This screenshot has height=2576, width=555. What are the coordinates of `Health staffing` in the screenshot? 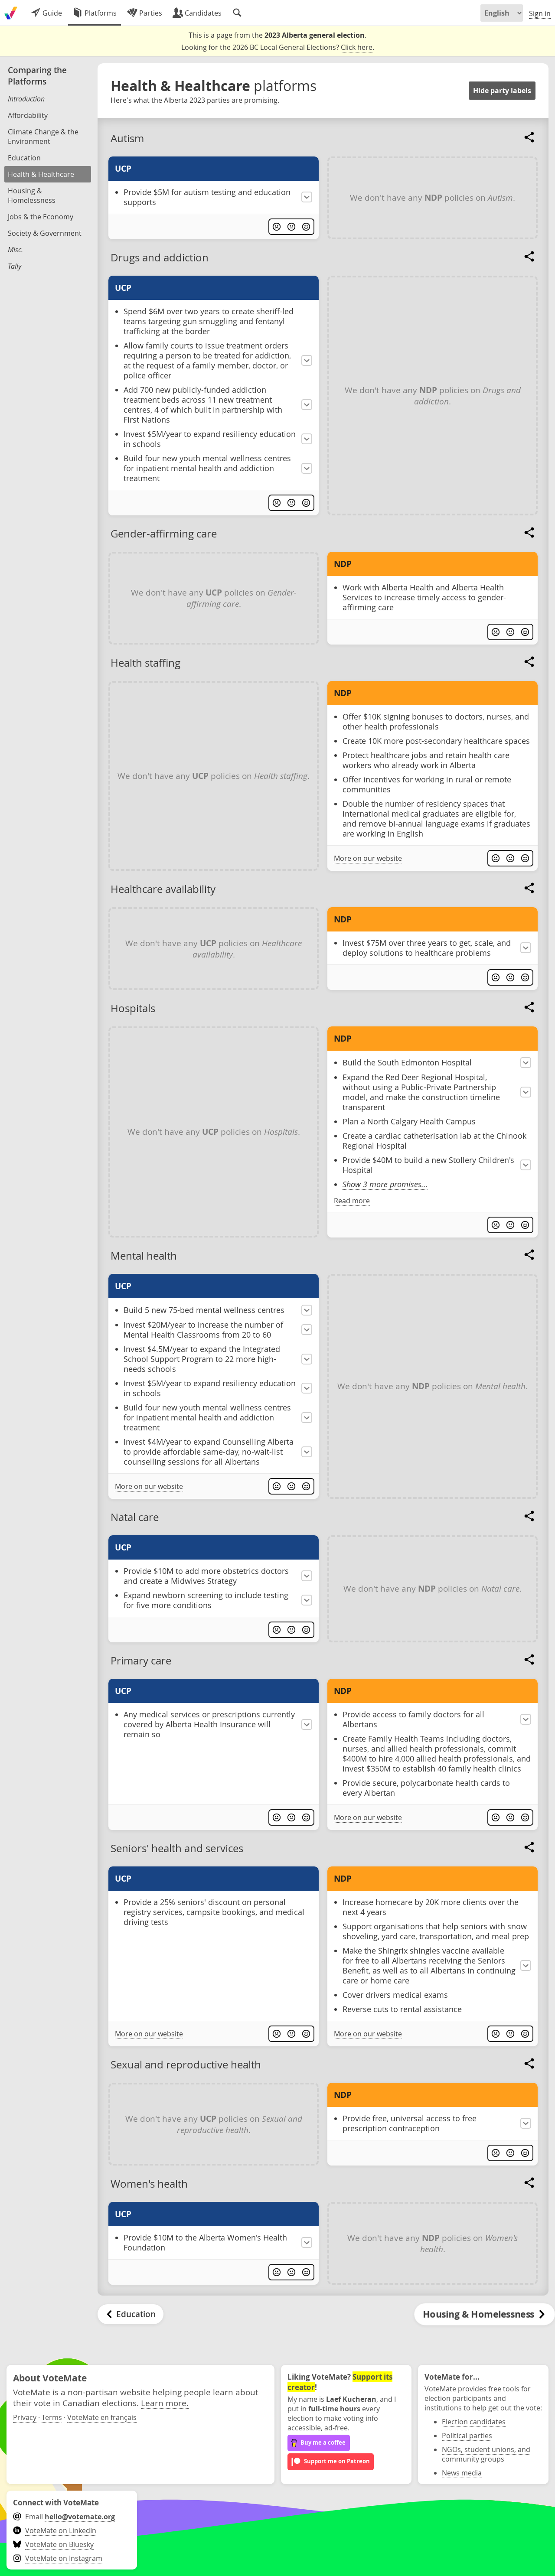 It's located at (145, 663).